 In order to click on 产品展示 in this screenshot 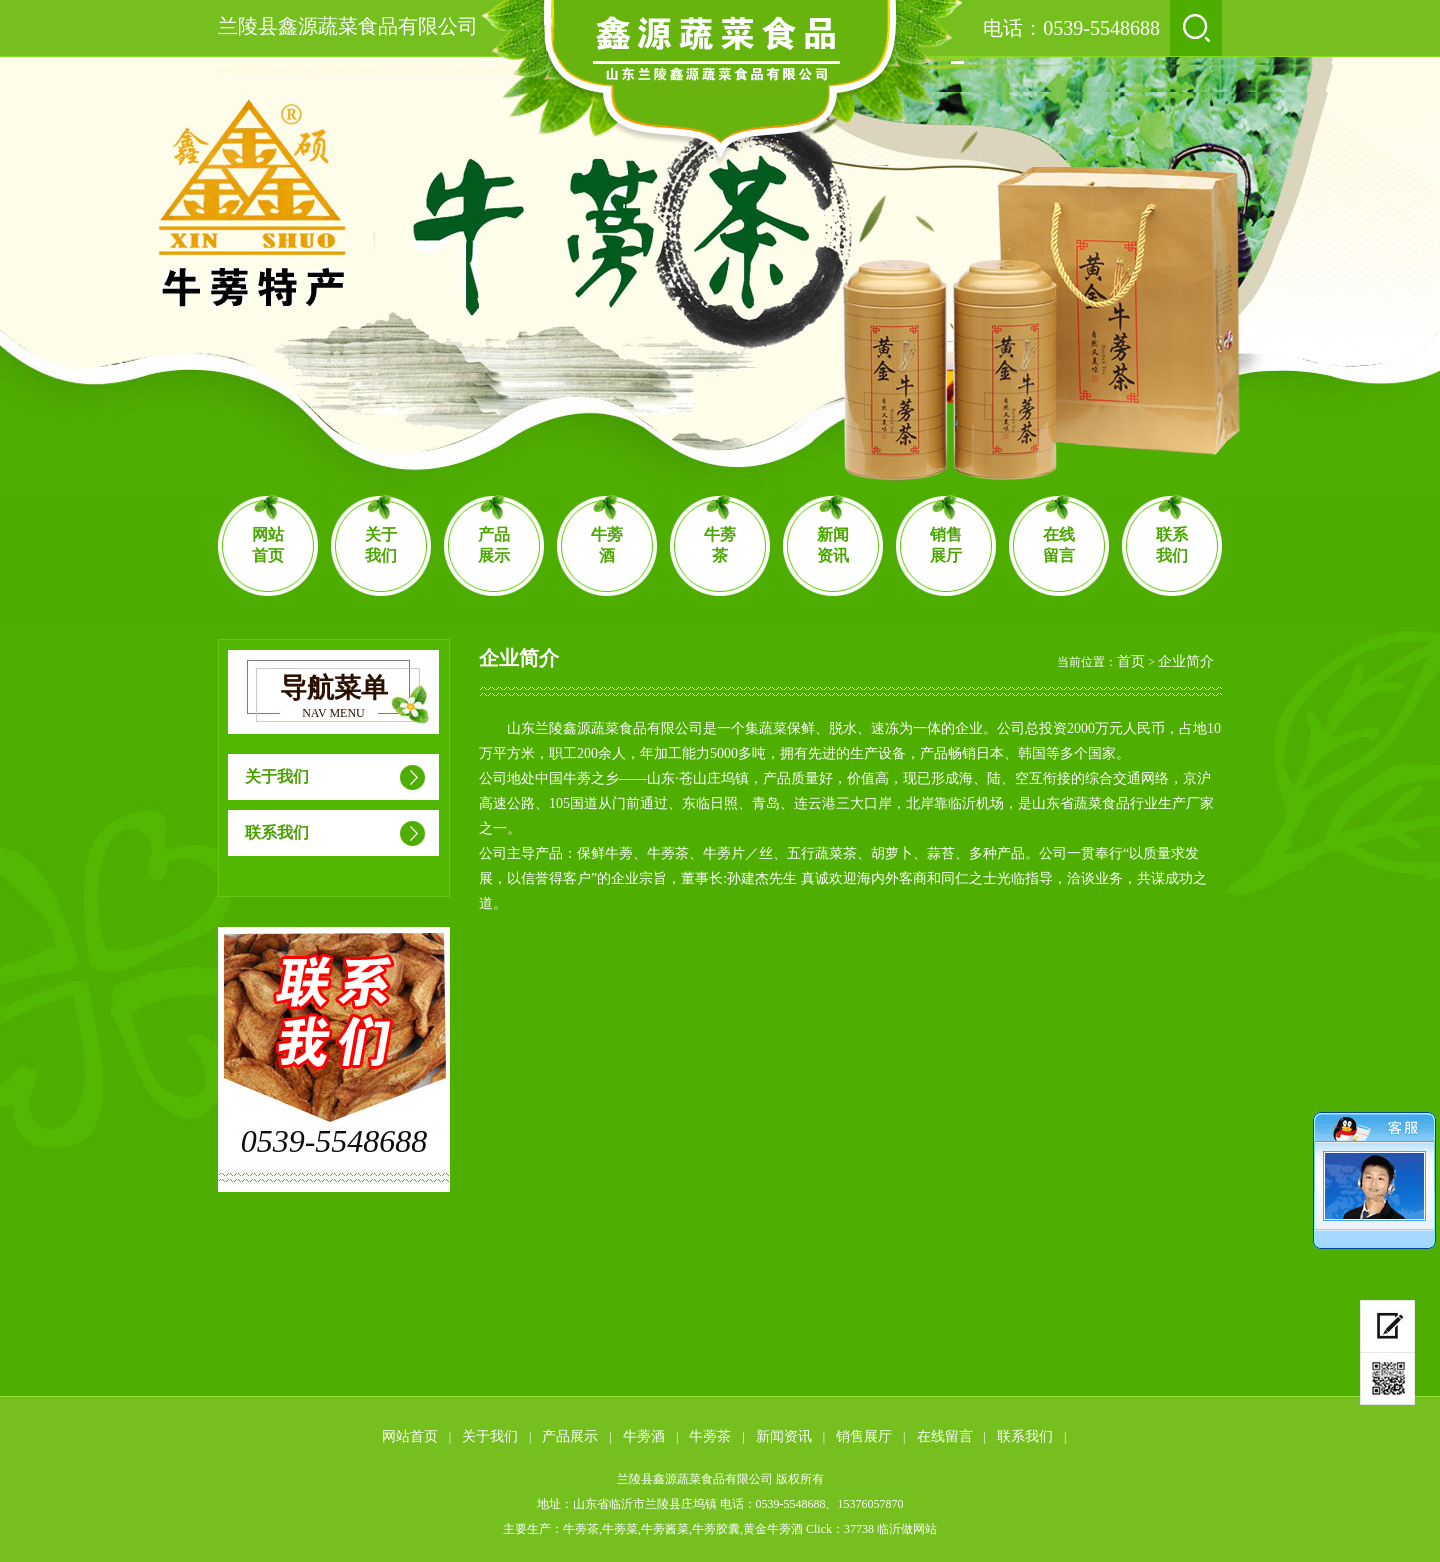, I will do `click(494, 545)`.